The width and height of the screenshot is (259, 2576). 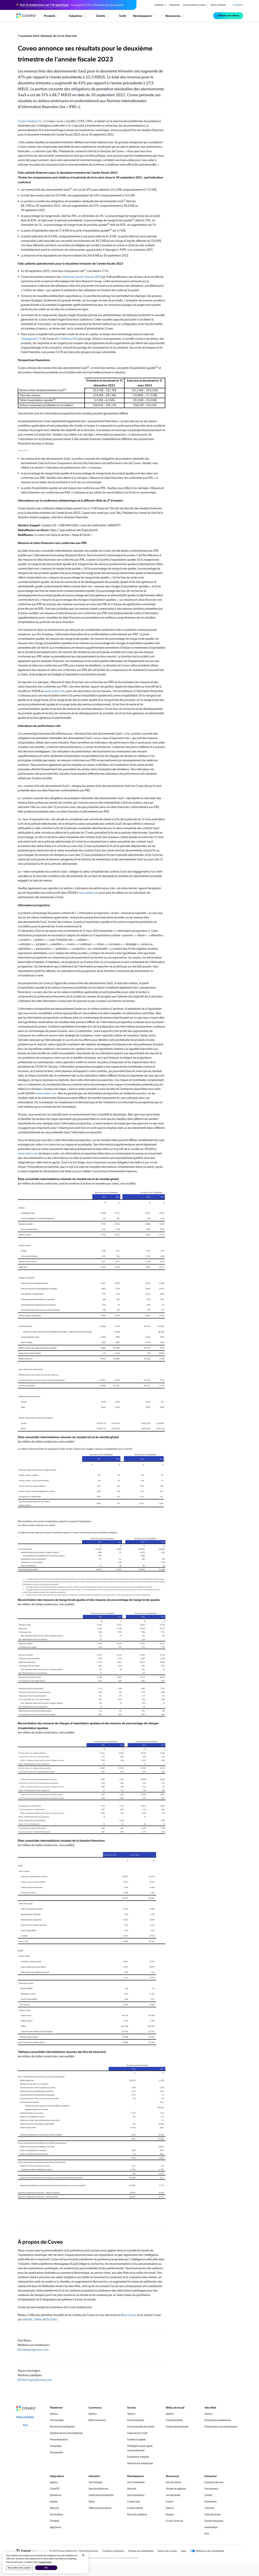 What do you see at coordinates (68, 338) in the screenshot?
I see `d’initiatives ESG` at bounding box center [68, 338].